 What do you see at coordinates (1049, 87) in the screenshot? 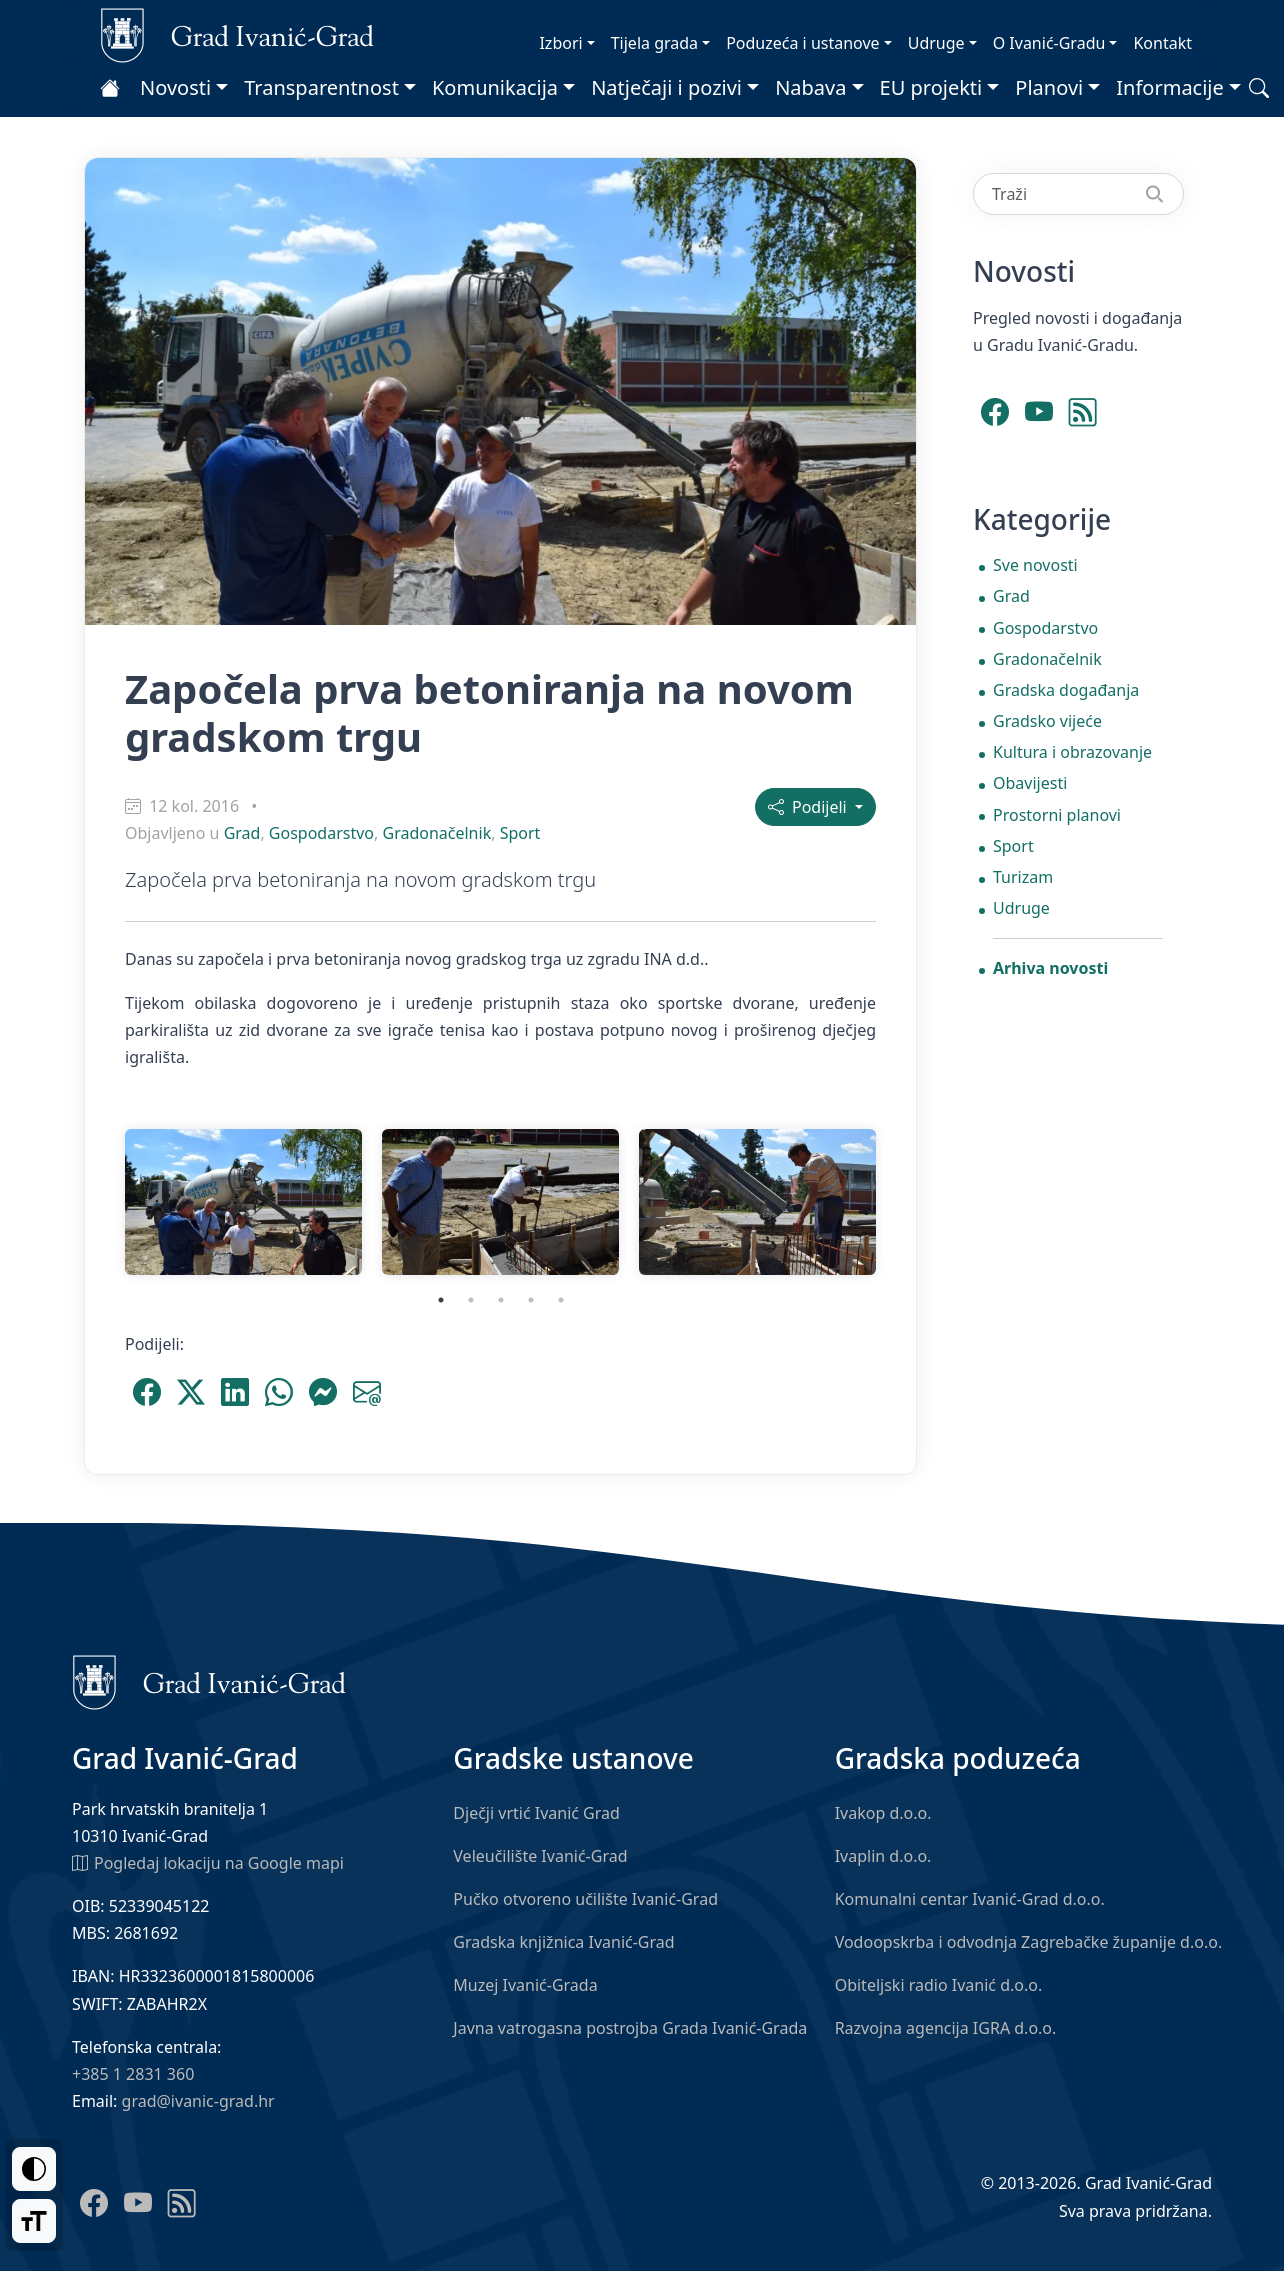
I see `Planovi` at bounding box center [1049, 87].